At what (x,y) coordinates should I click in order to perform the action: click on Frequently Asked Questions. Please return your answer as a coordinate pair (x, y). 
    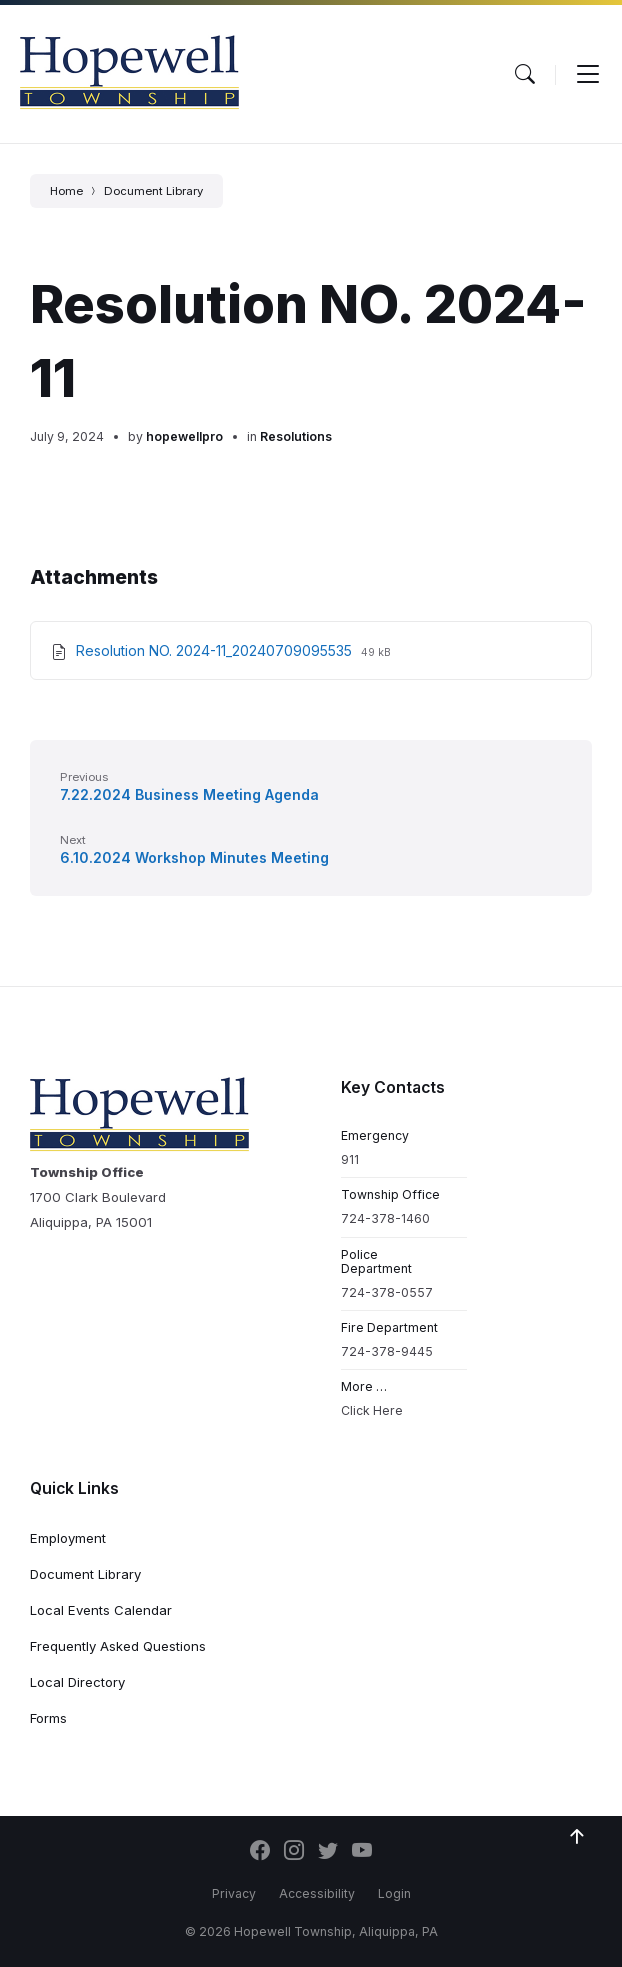
    Looking at the image, I should click on (118, 1646).